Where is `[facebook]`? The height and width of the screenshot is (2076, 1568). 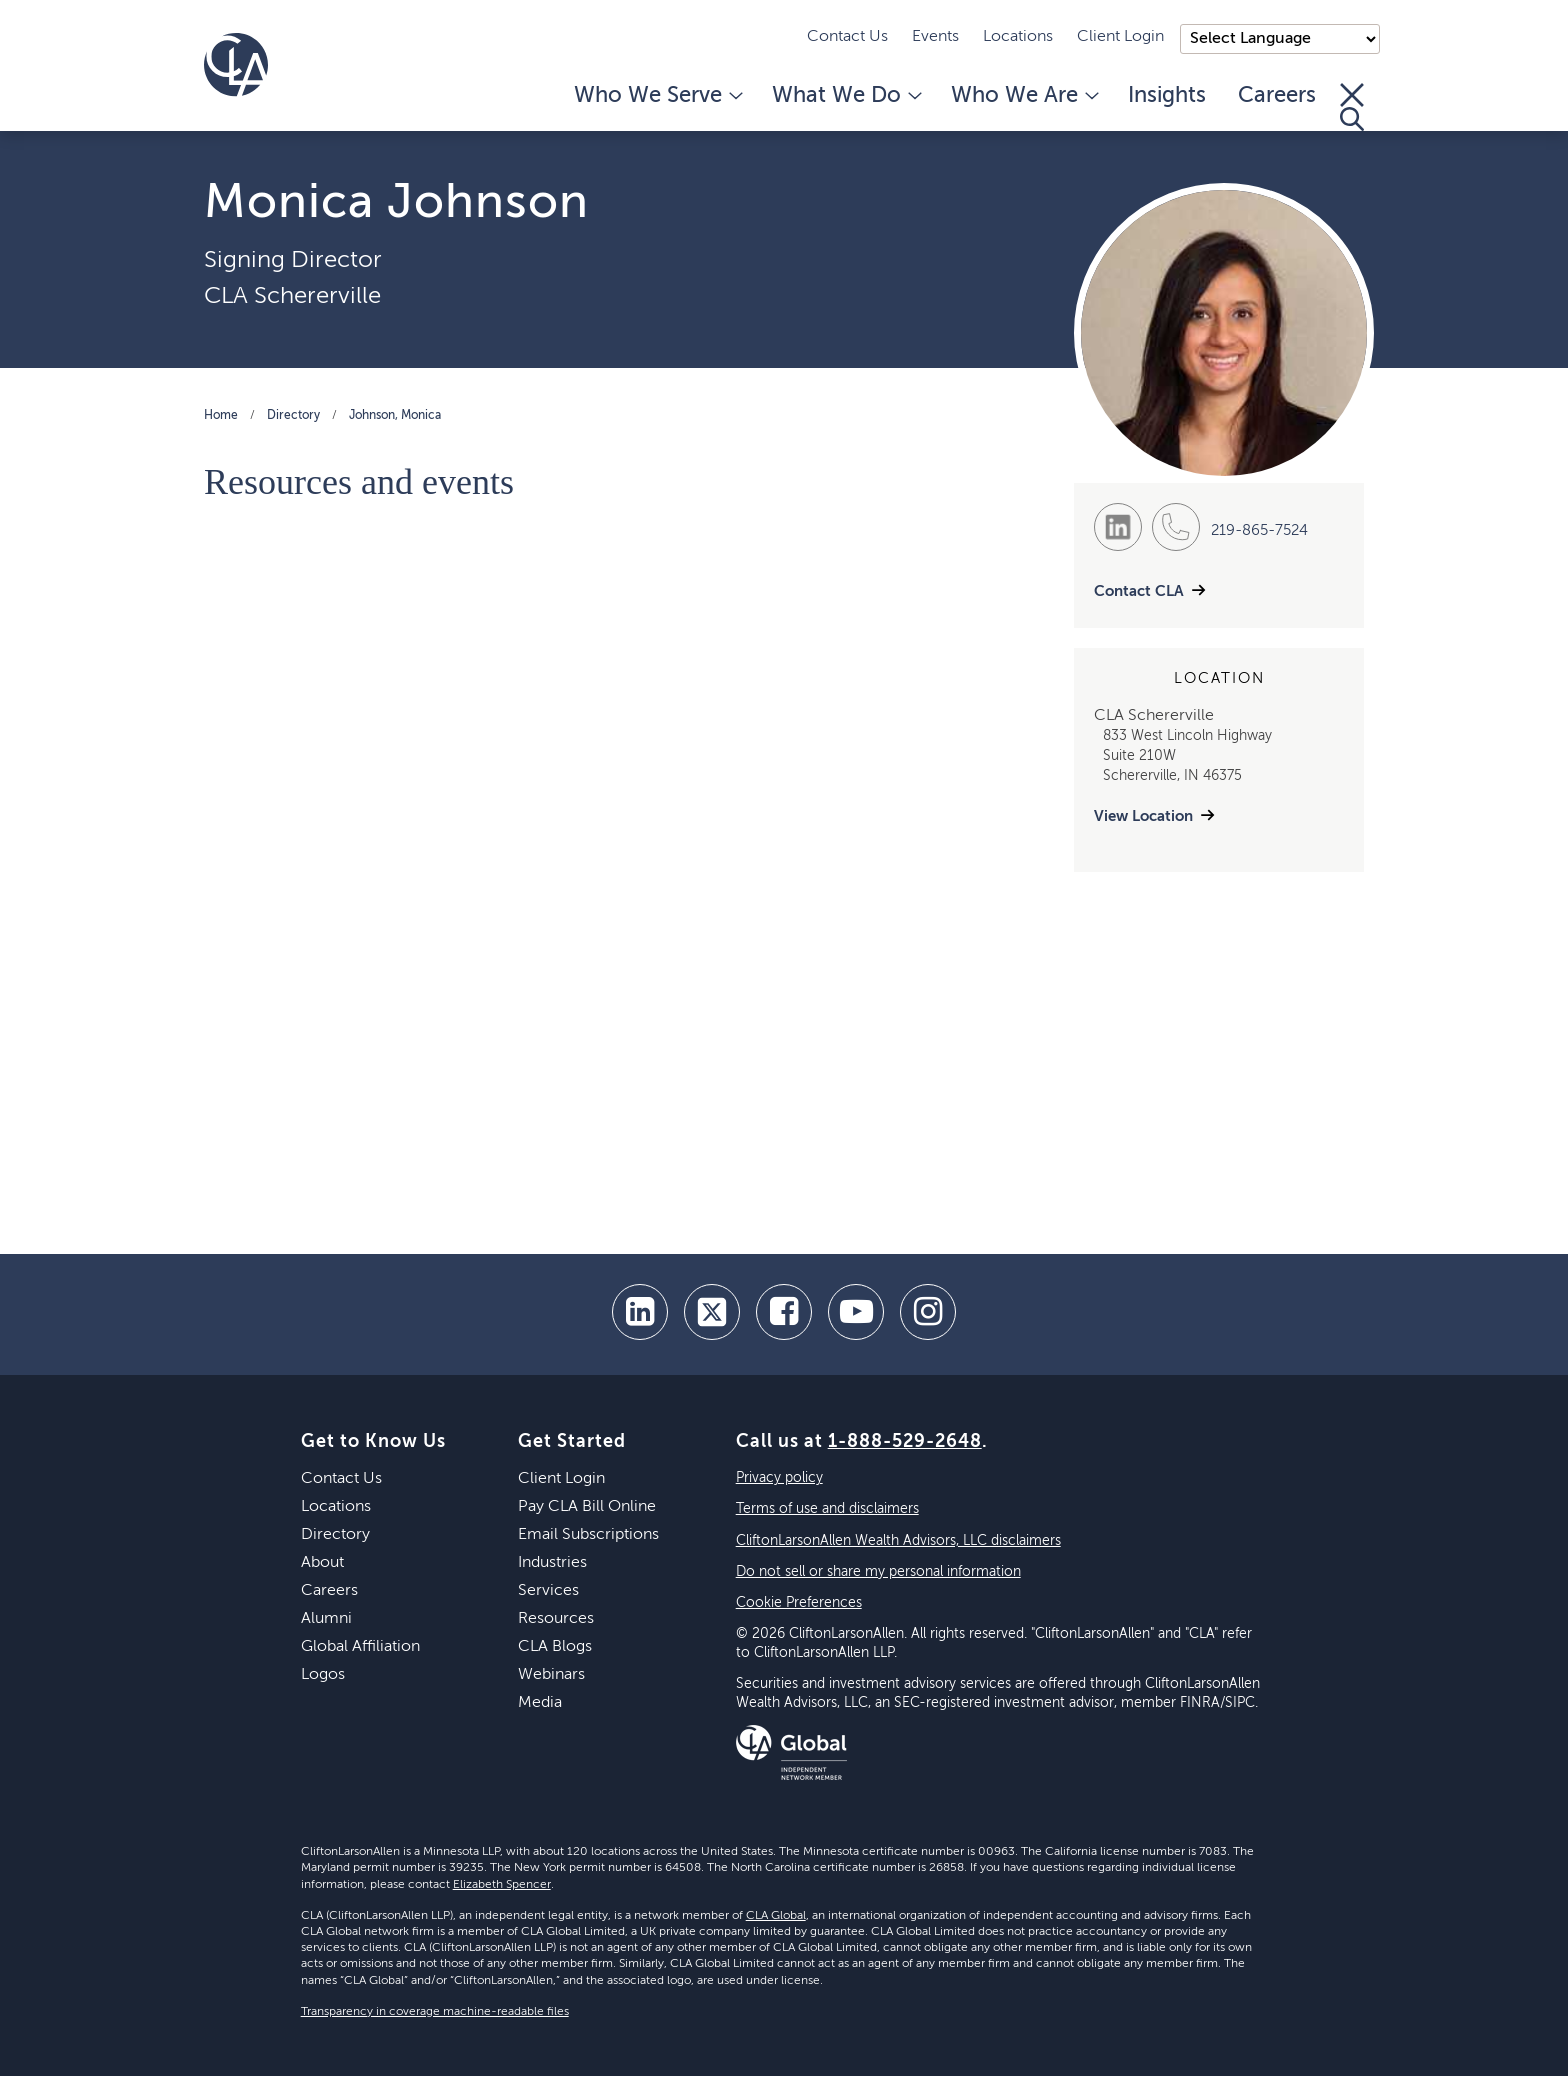
[facebook] is located at coordinates (784, 1312).